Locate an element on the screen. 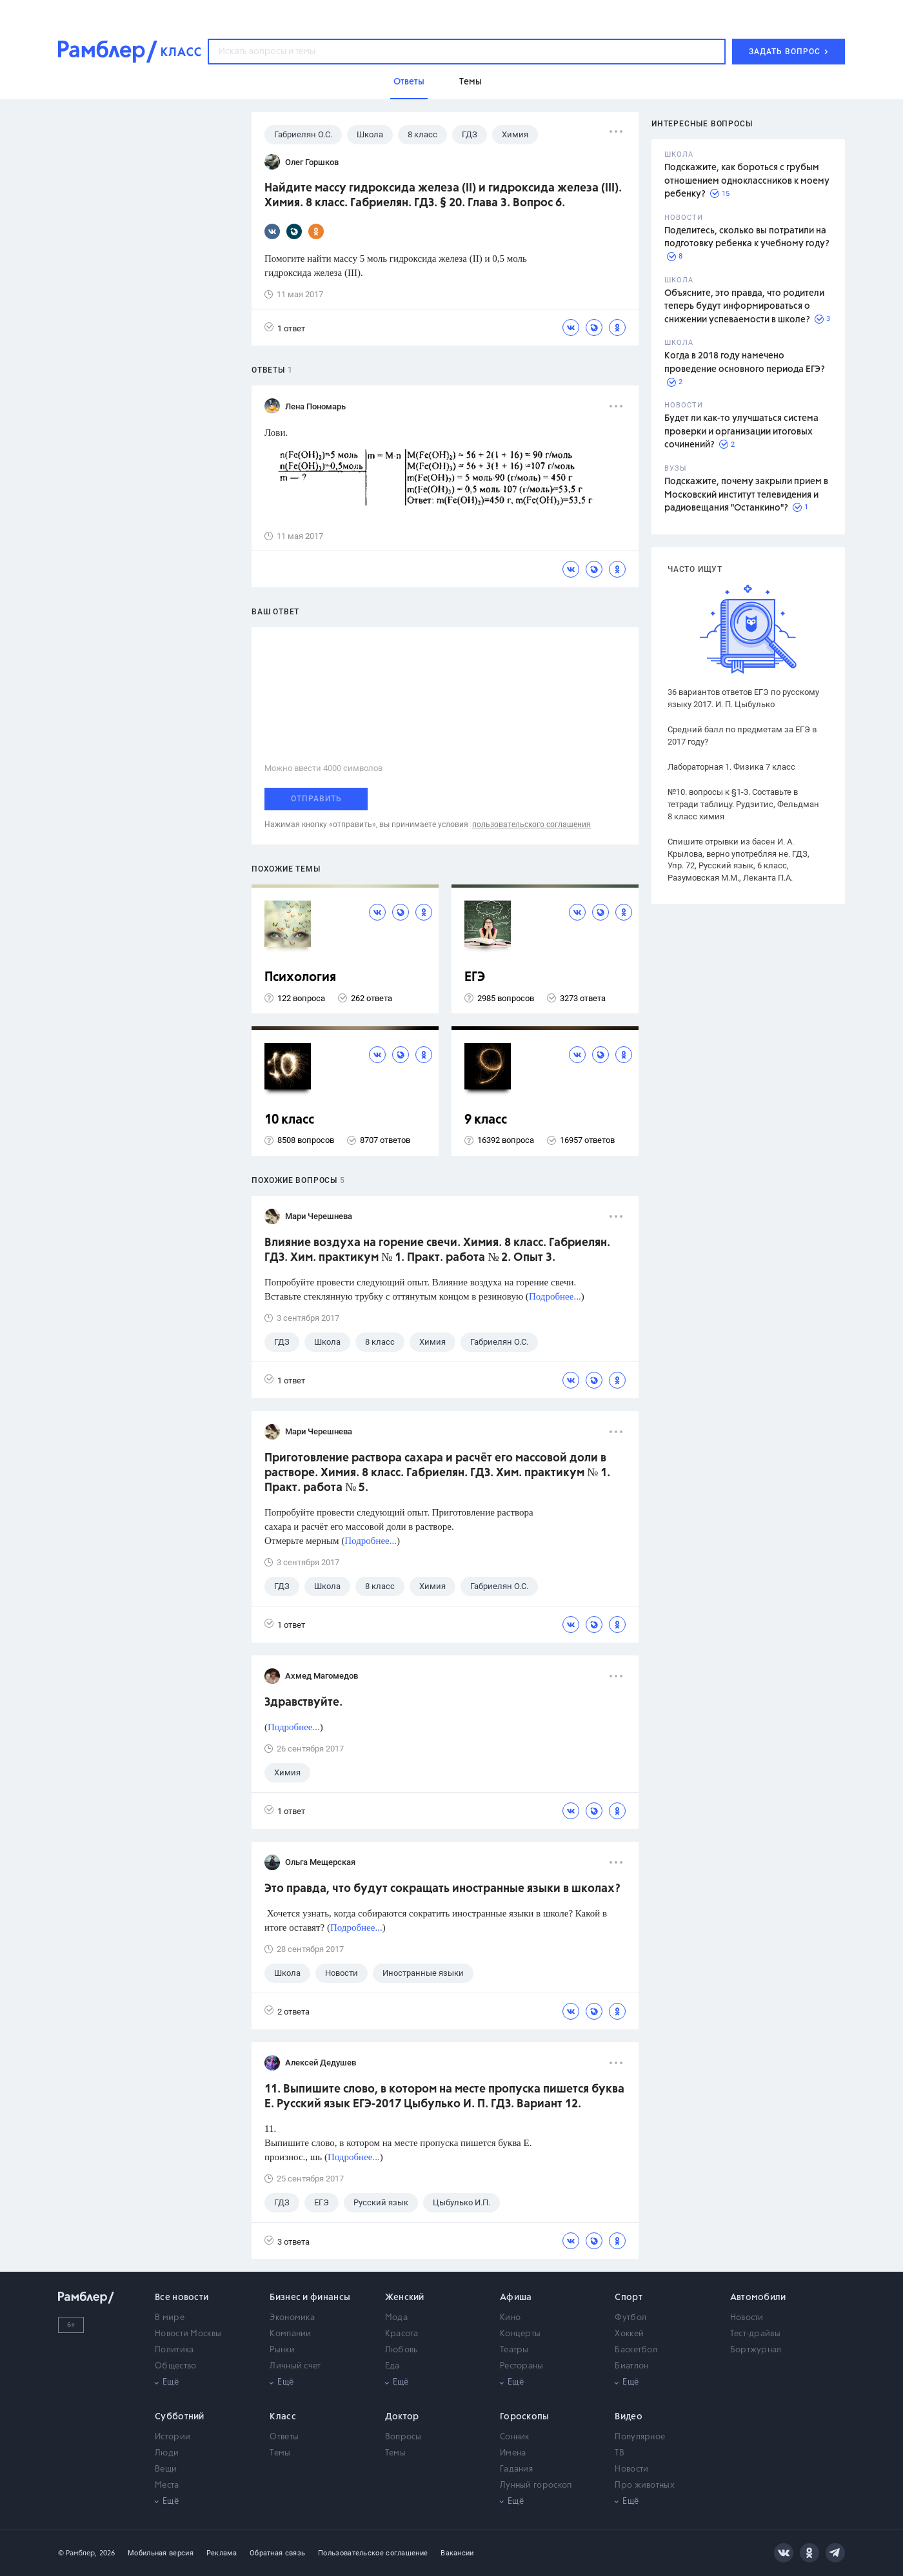 The width and height of the screenshot is (903, 2576). Сонник is located at coordinates (515, 2437).